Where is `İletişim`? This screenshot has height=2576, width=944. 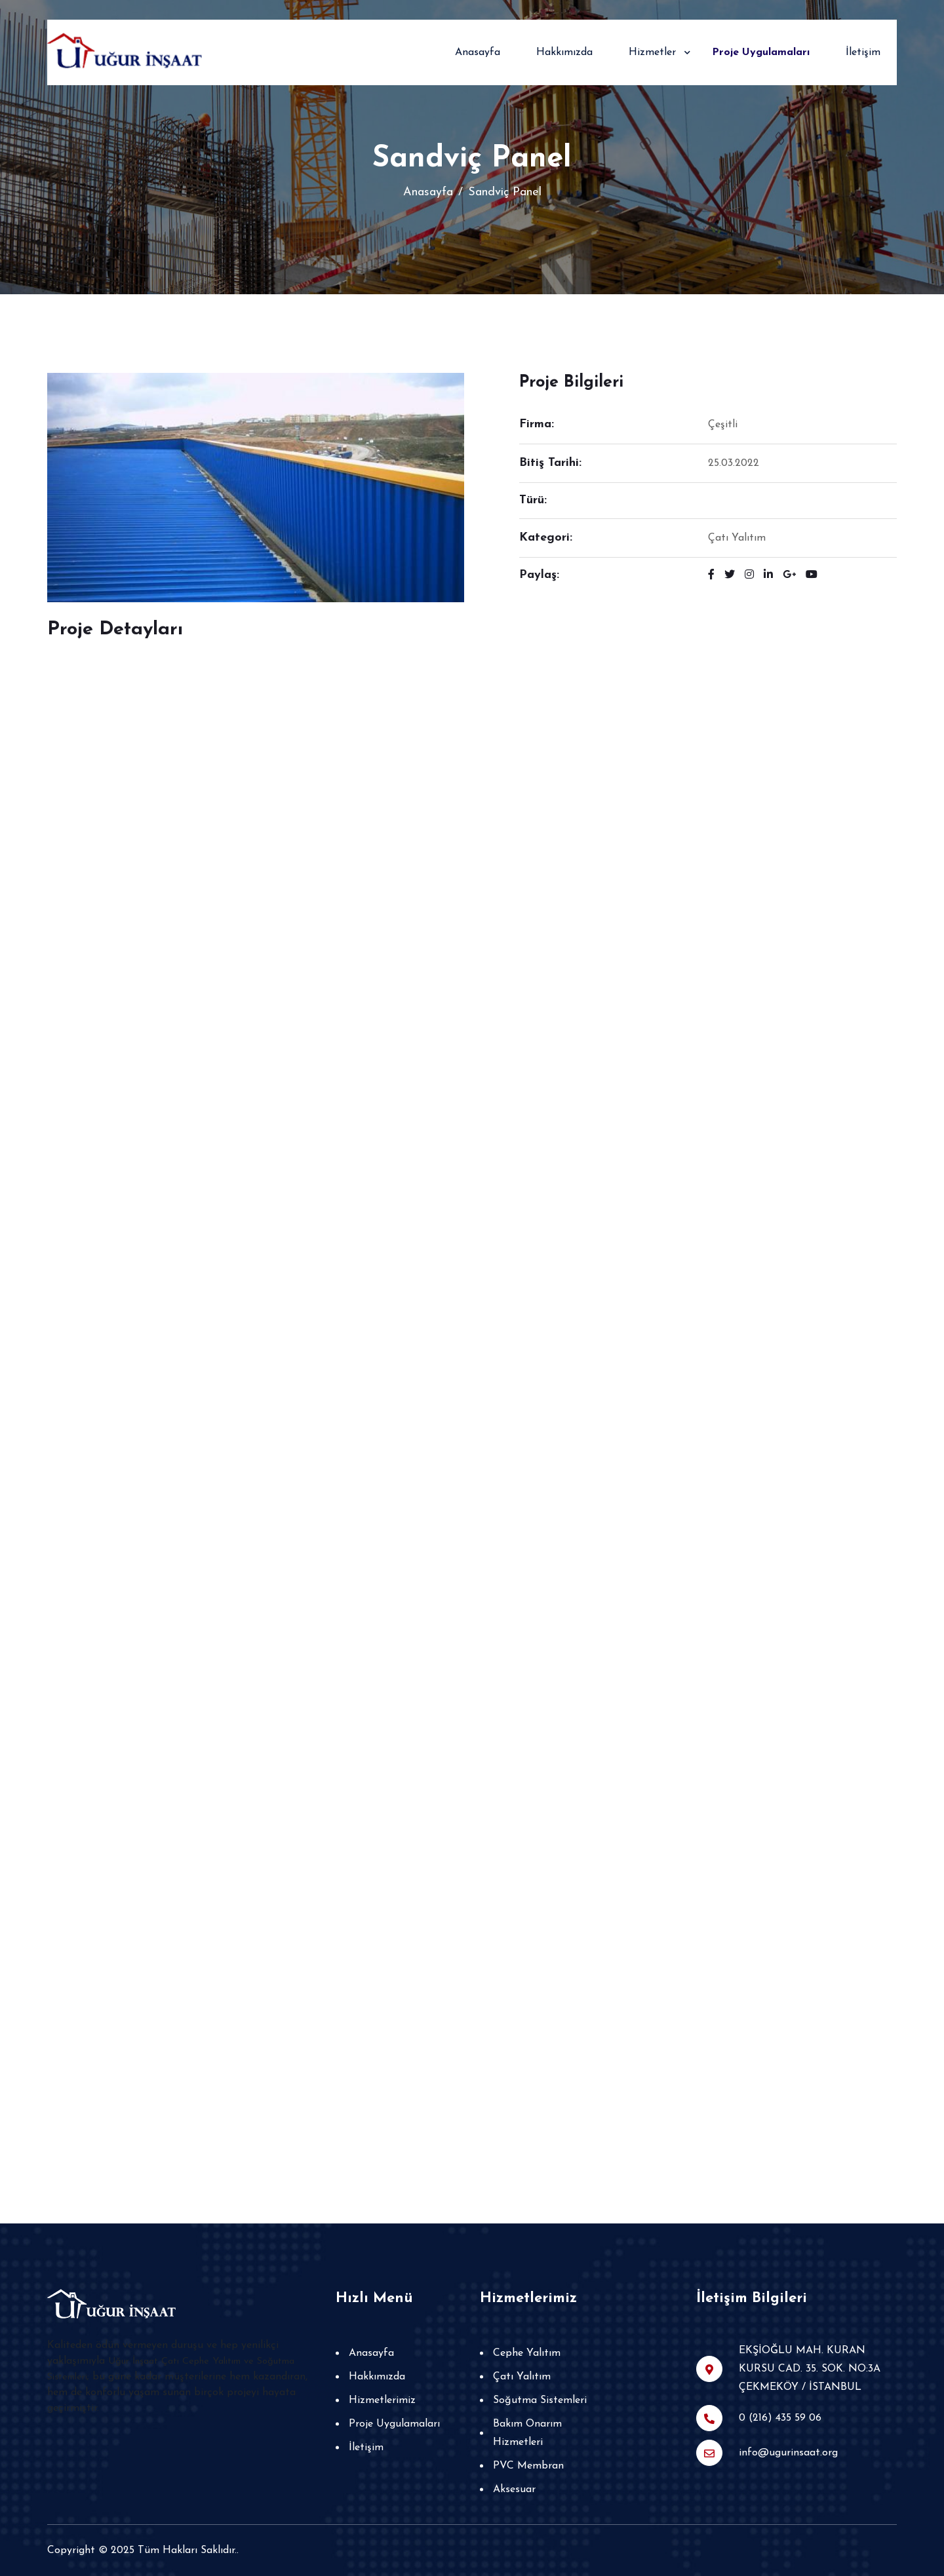 İletişim is located at coordinates (863, 52).